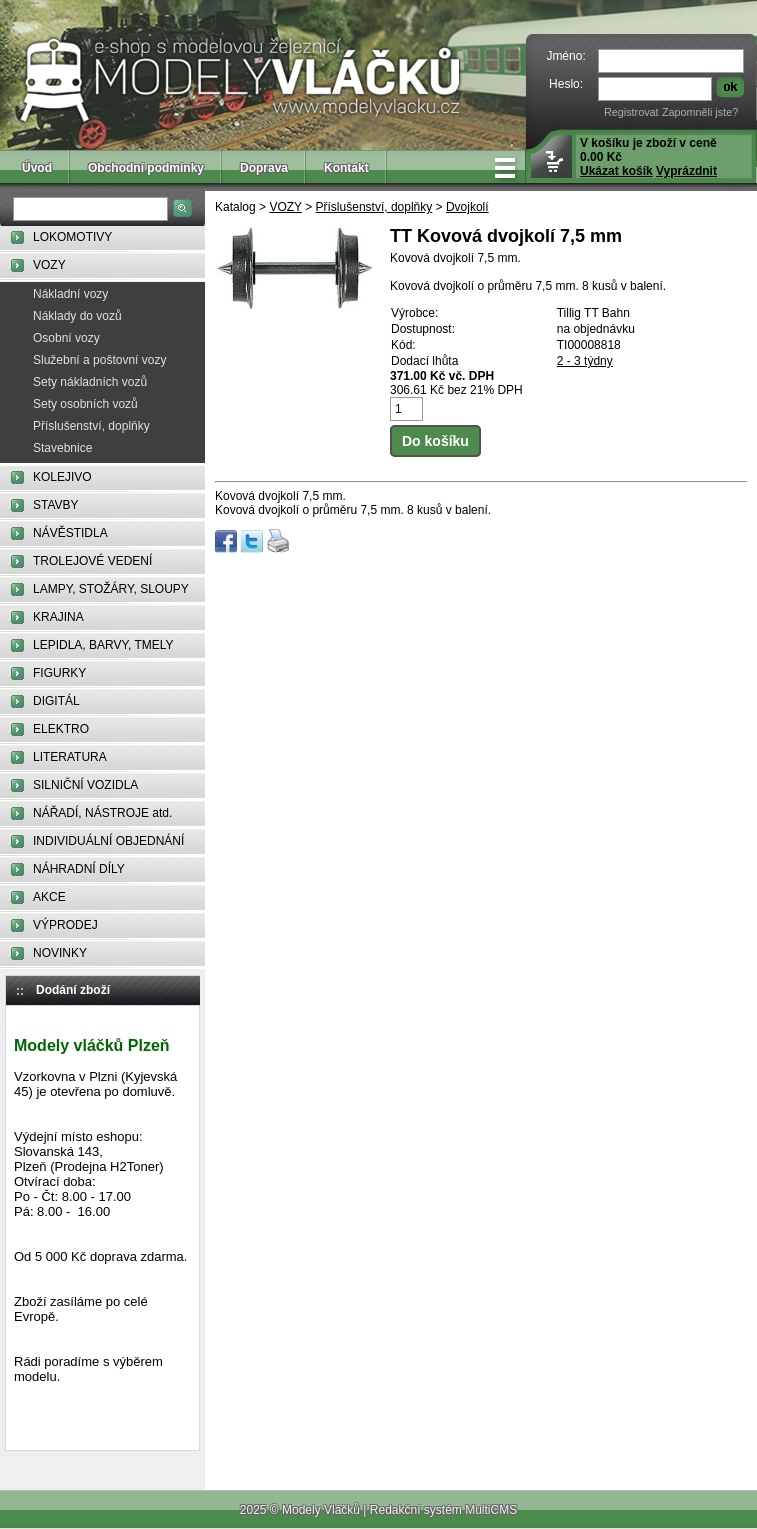 The width and height of the screenshot is (757, 1529). I want to click on Příslušenství, doplňky, so click(91, 426).